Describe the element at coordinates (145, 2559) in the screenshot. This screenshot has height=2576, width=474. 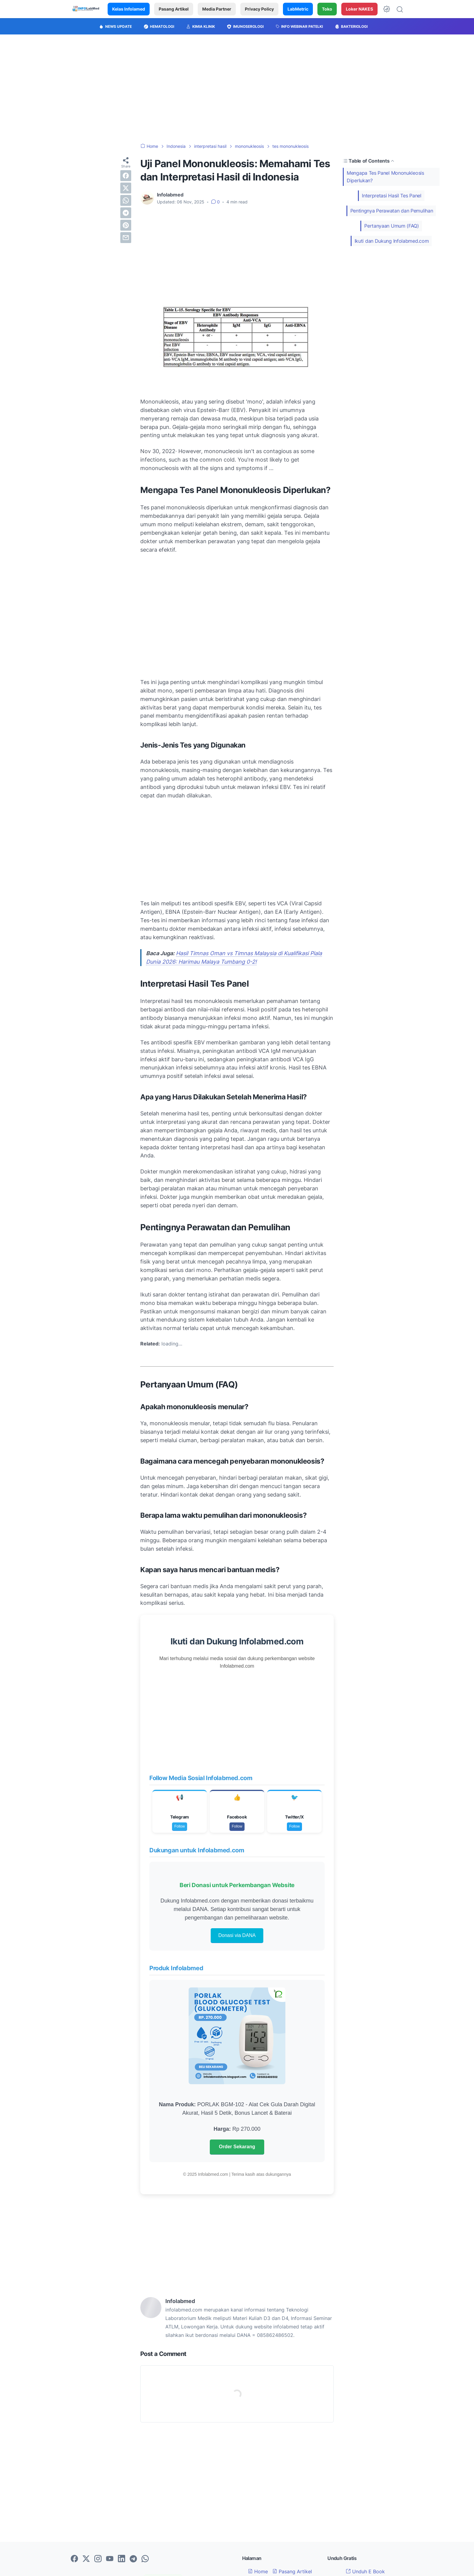
I see `[whatsapp-icon]` at that location.